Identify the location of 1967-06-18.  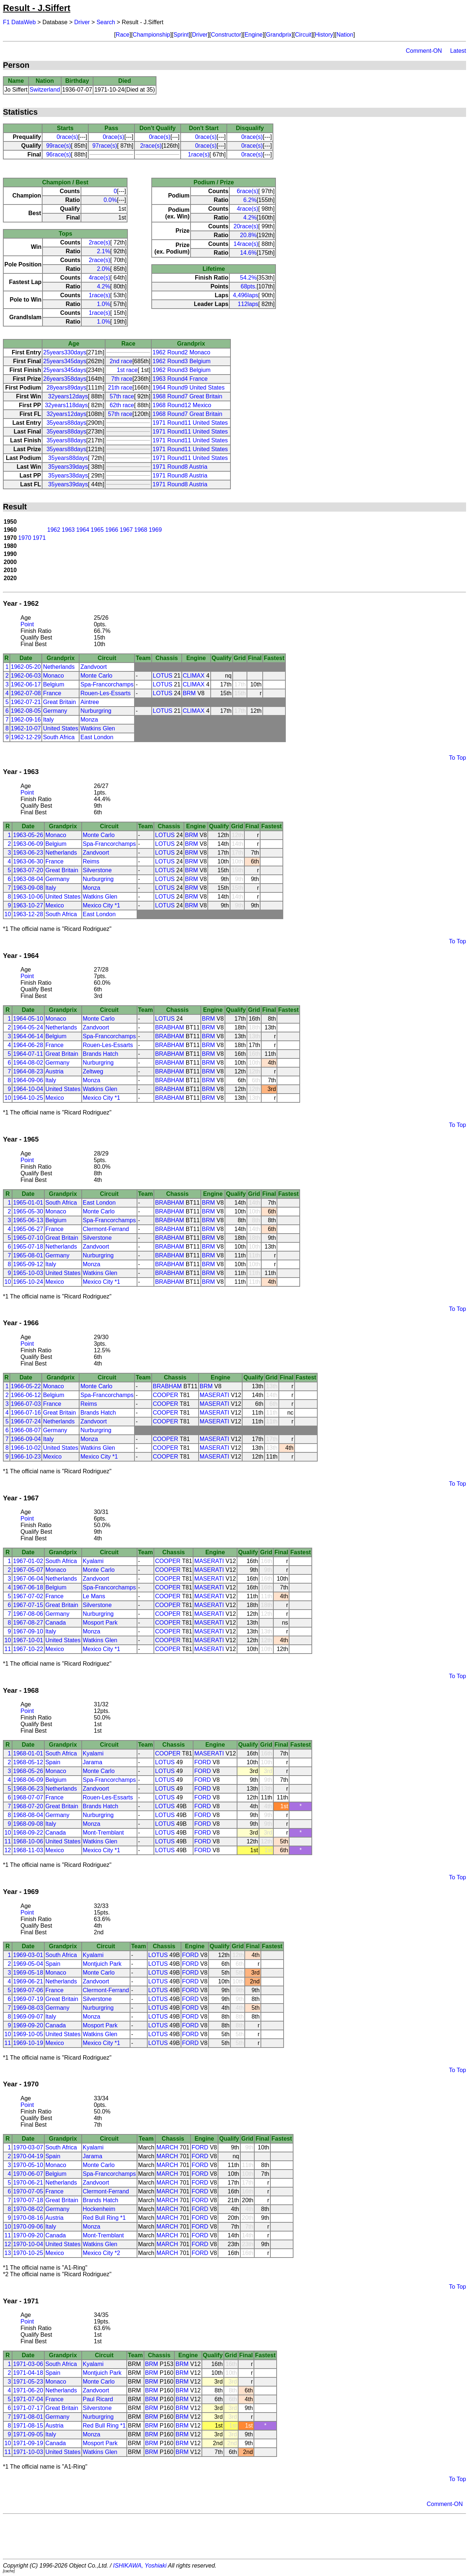
(28, 1587).